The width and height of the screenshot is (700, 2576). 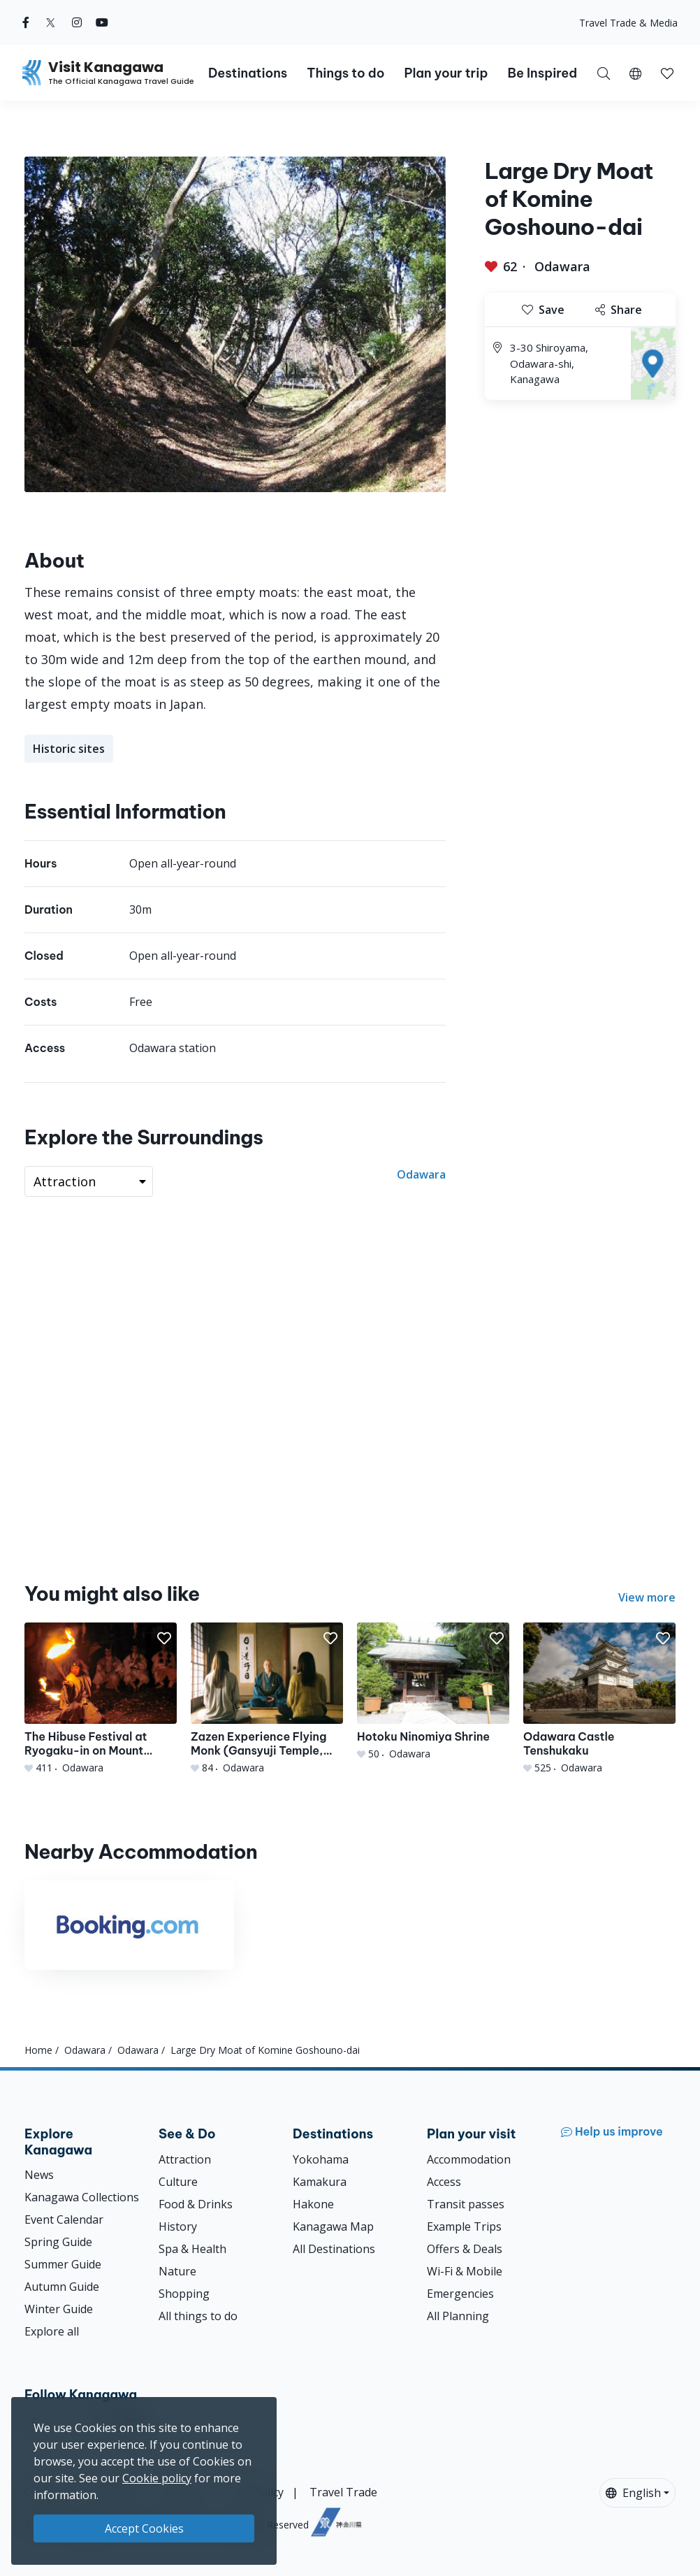 I want to click on Access, so click(x=444, y=2181).